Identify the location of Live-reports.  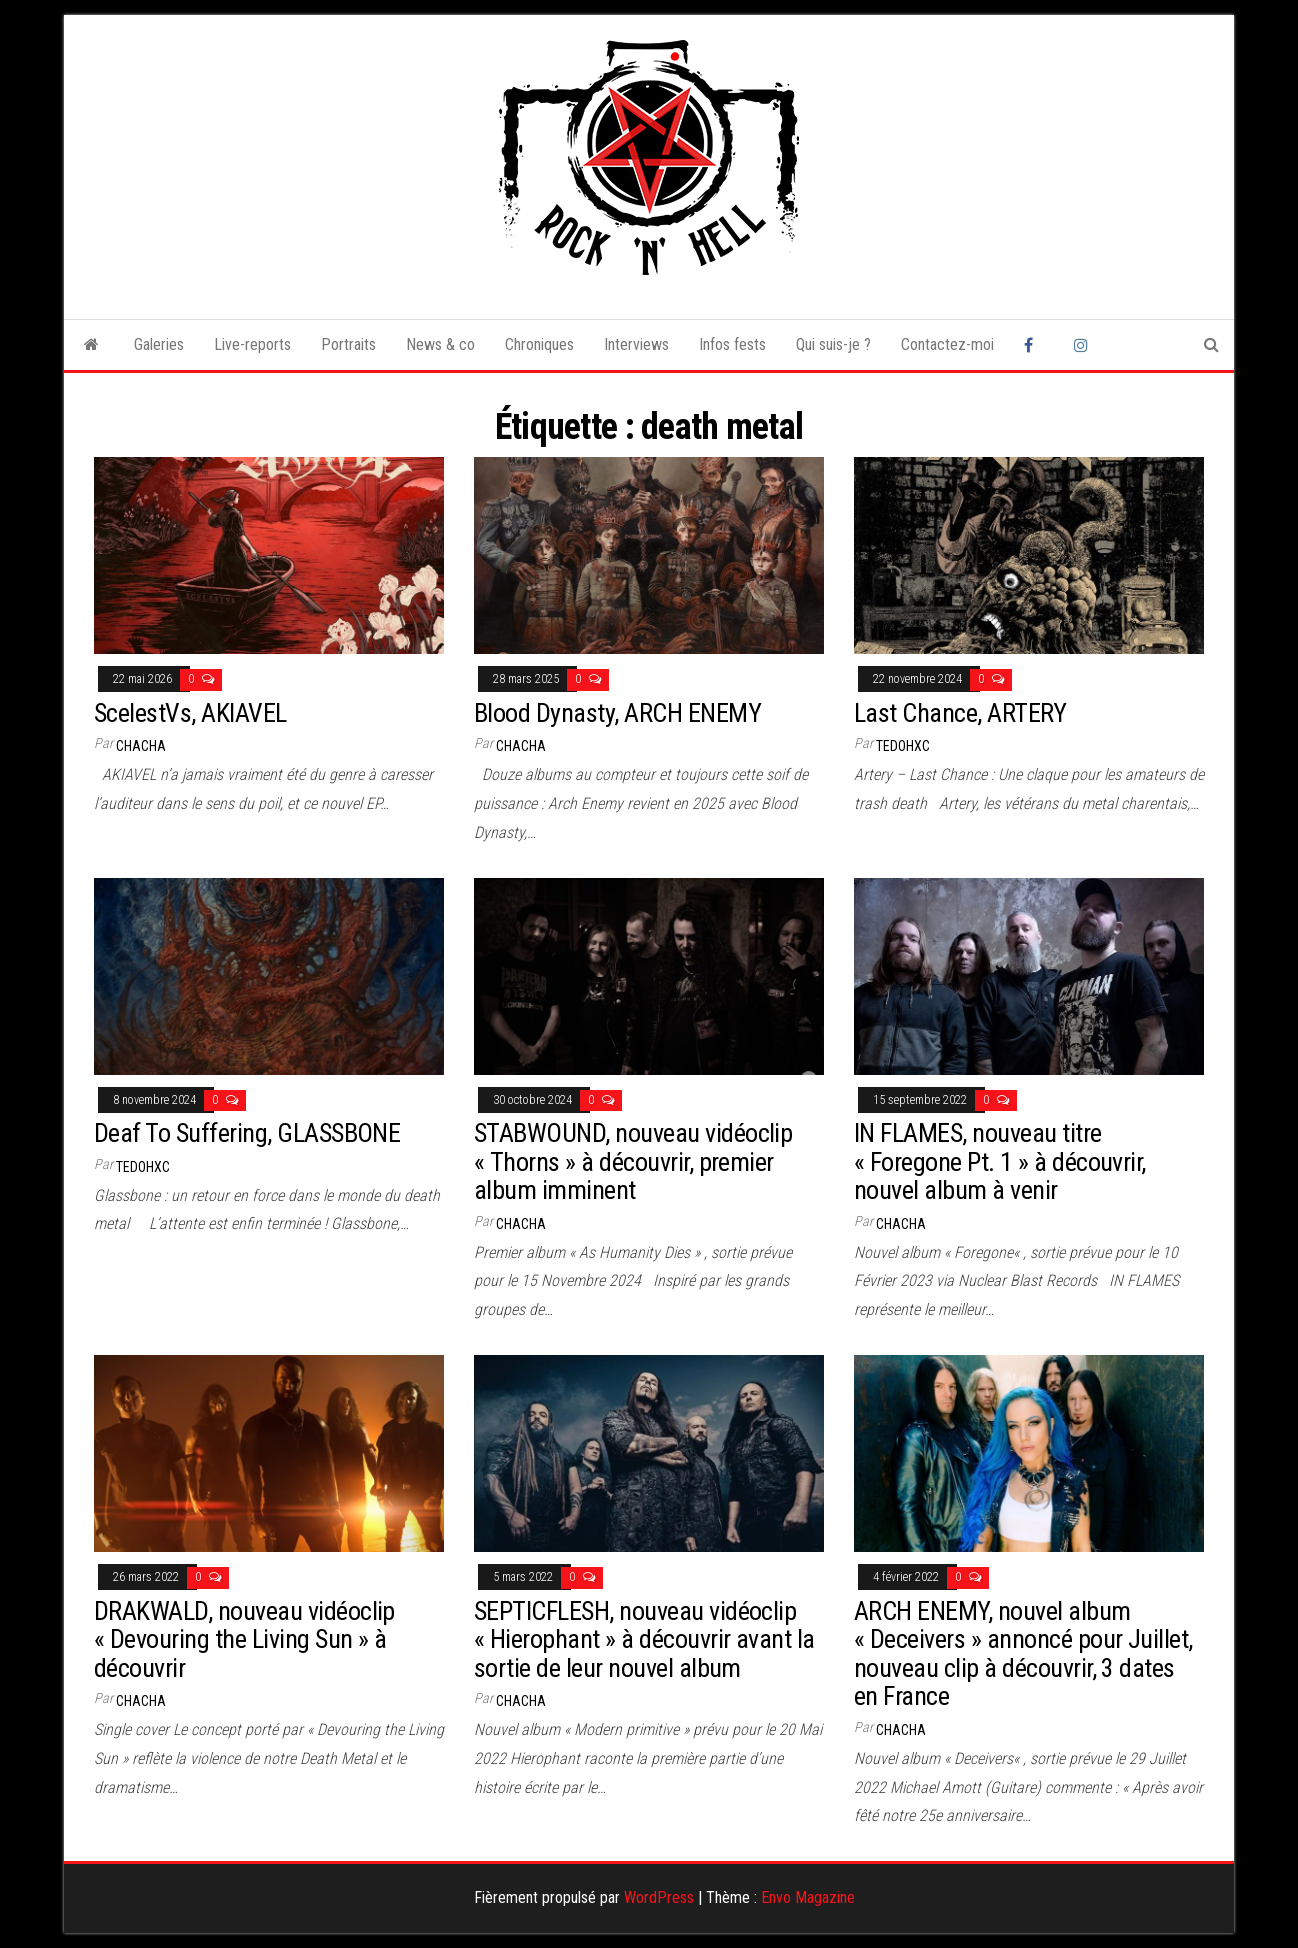
(252, 344).